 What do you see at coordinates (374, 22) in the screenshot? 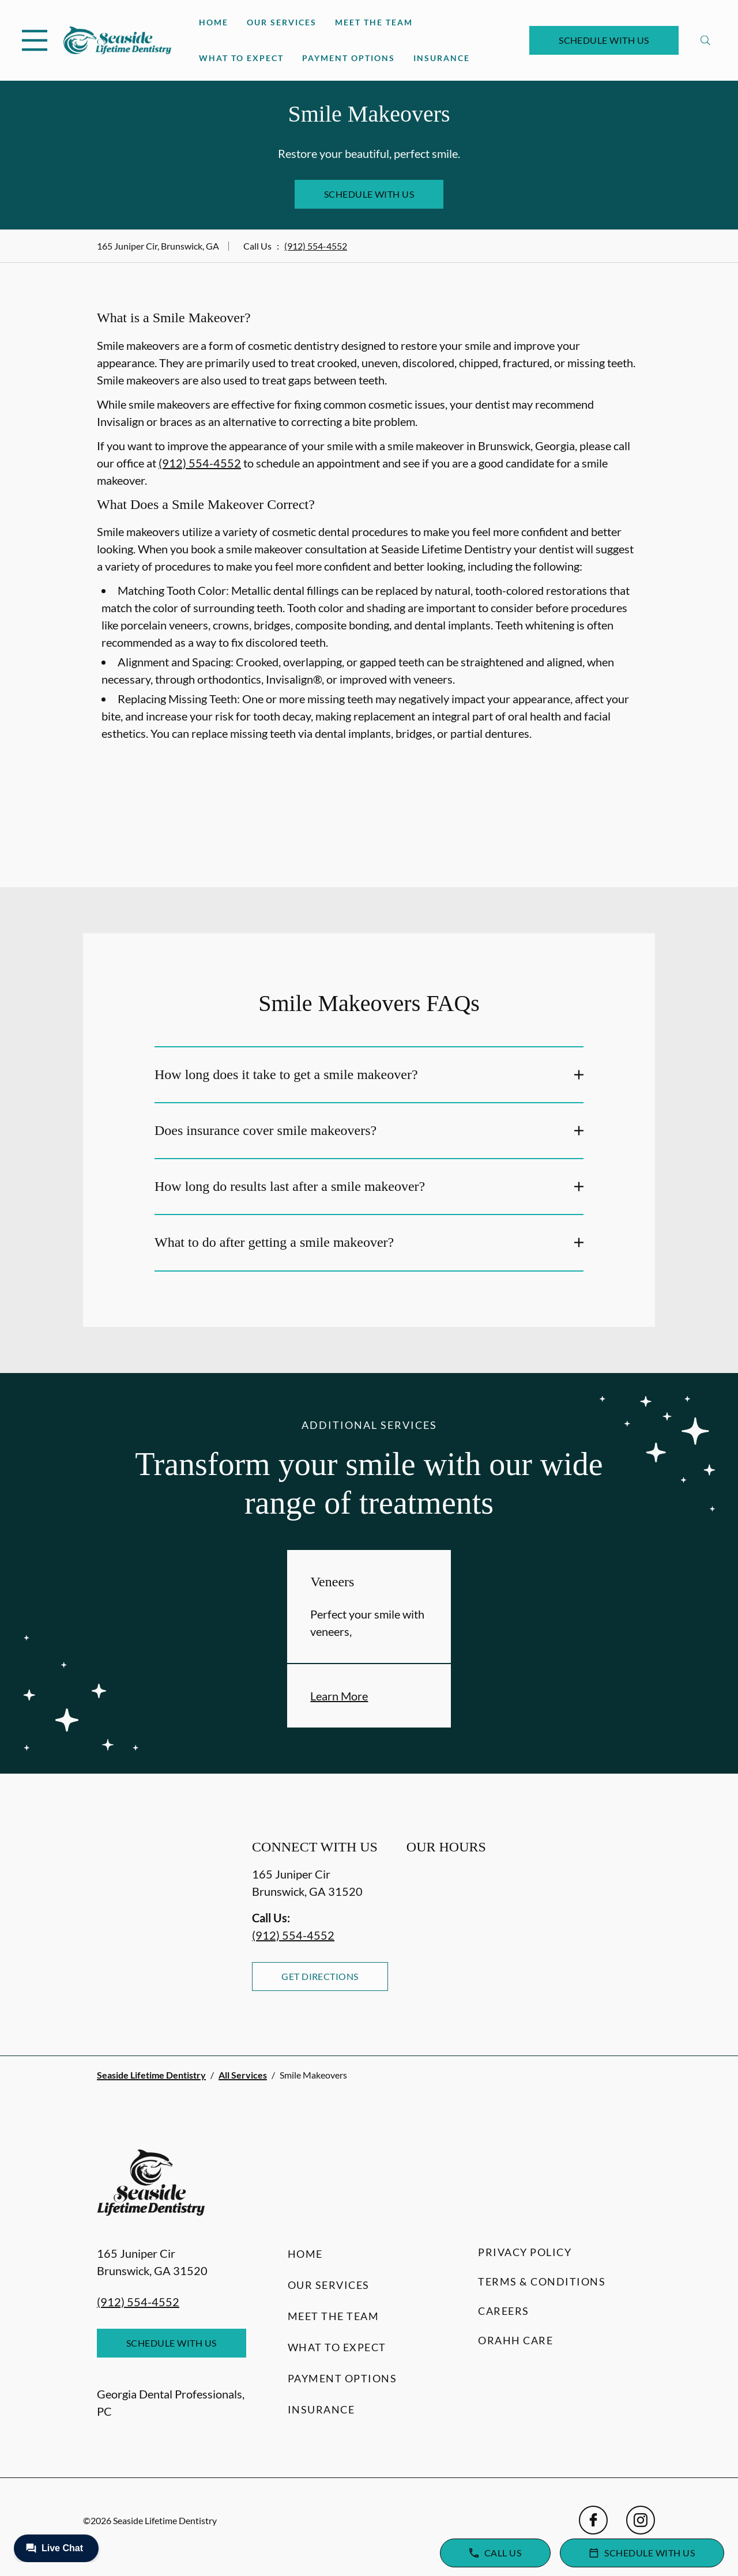
I see `Meet the Team` at bounding box center [374, 22].